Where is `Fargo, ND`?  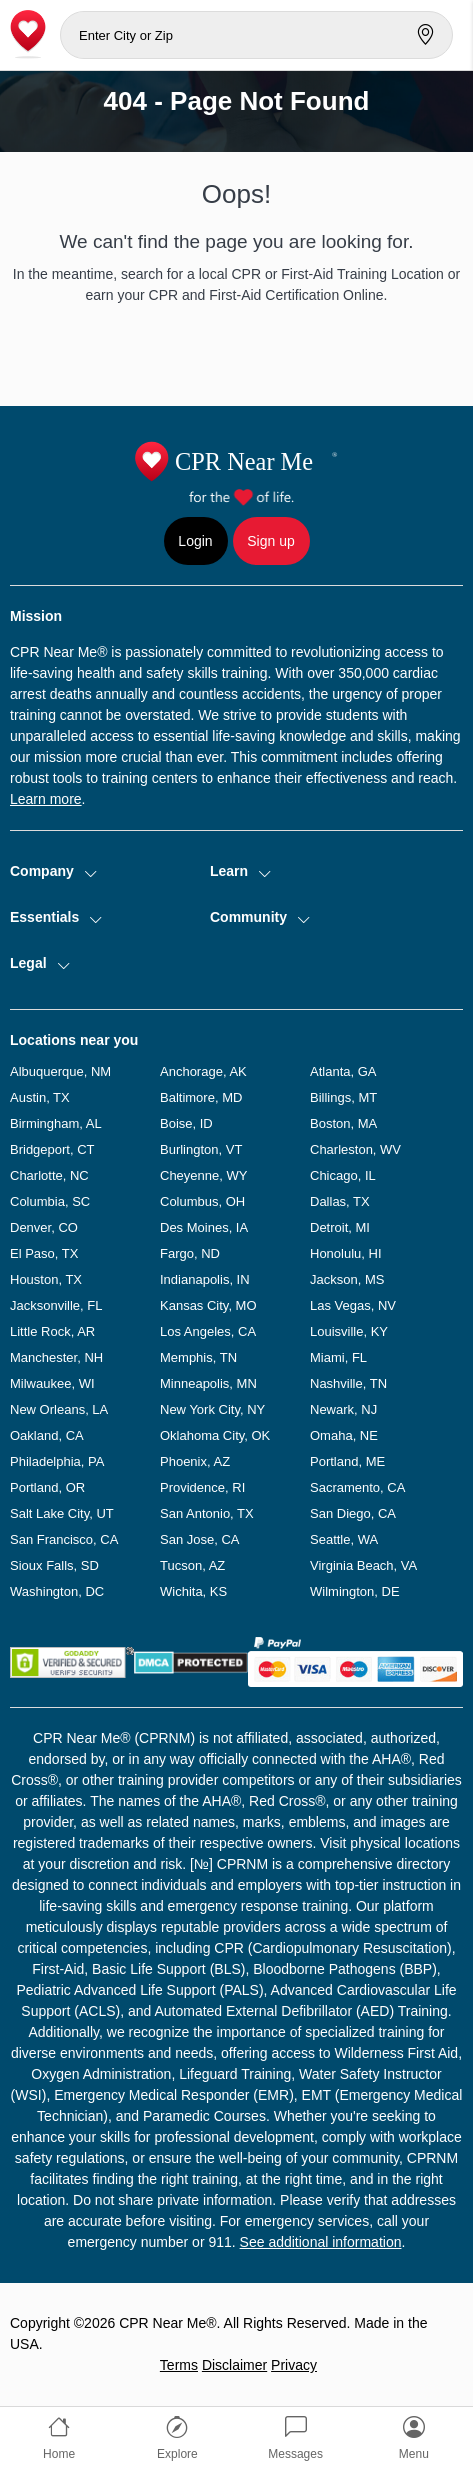
Fargo, ND is located at coordinates (190, 1253).